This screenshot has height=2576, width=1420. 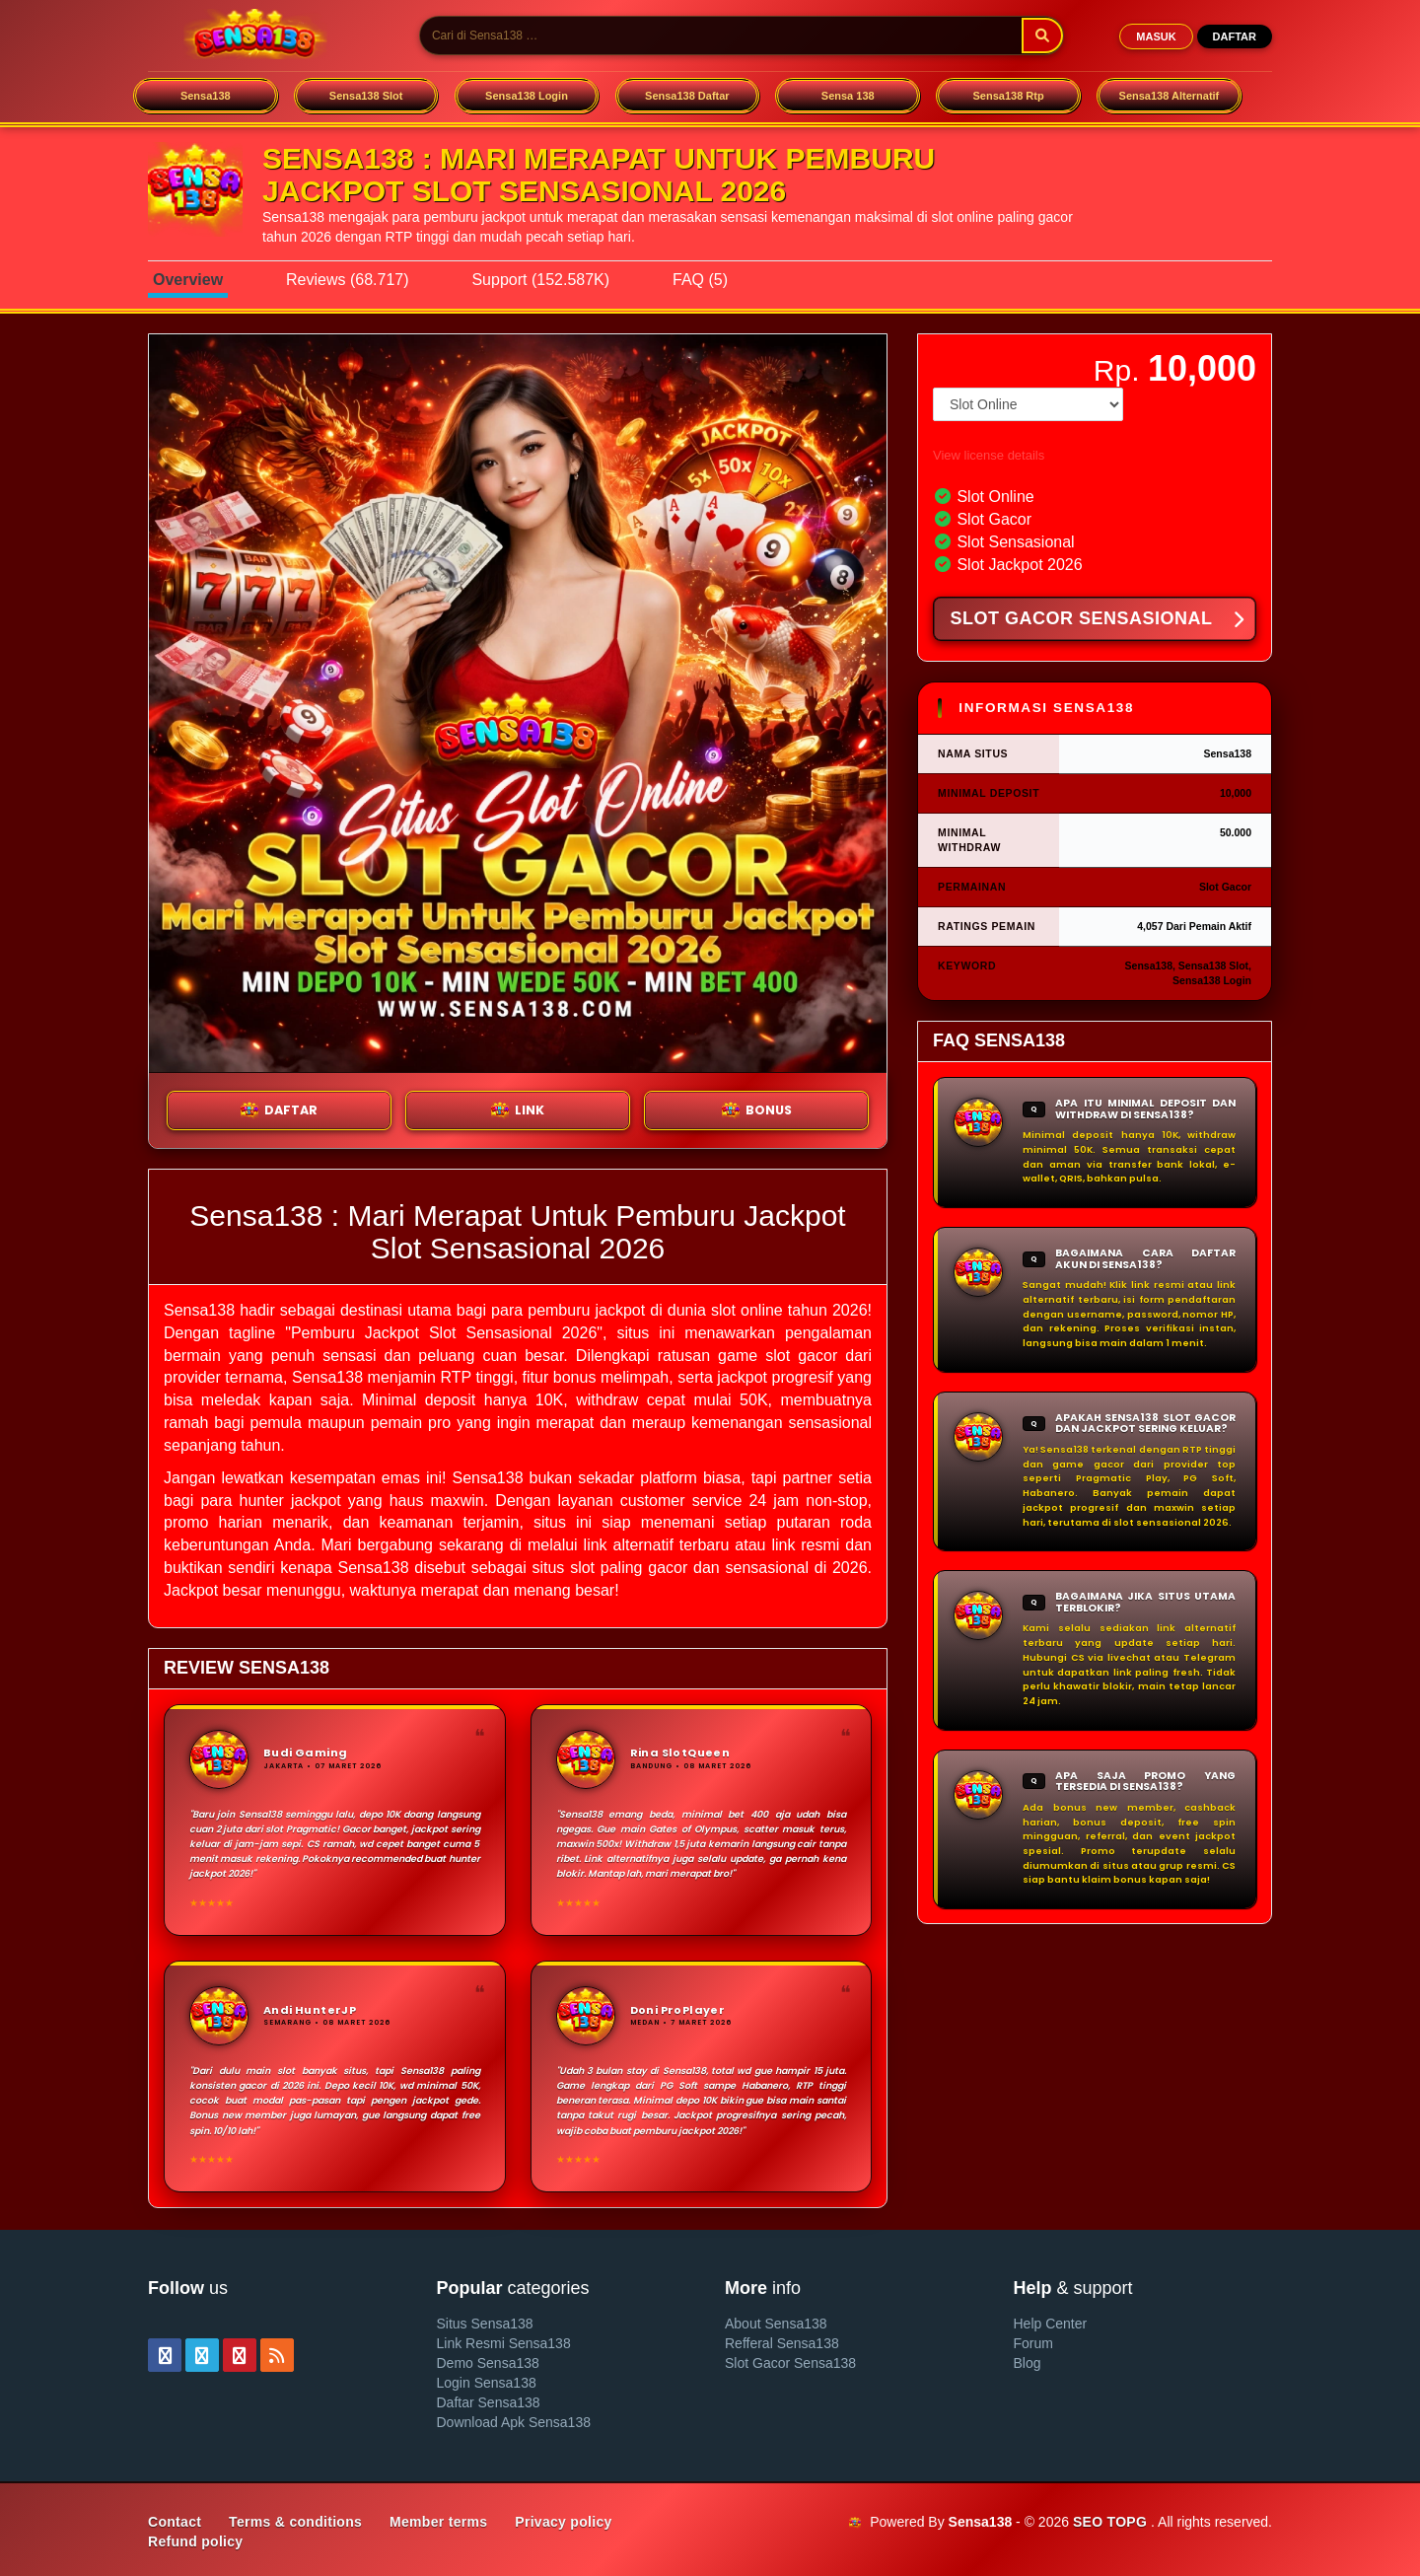 I want to click on Refund policy, so click(x=195, y=2541).